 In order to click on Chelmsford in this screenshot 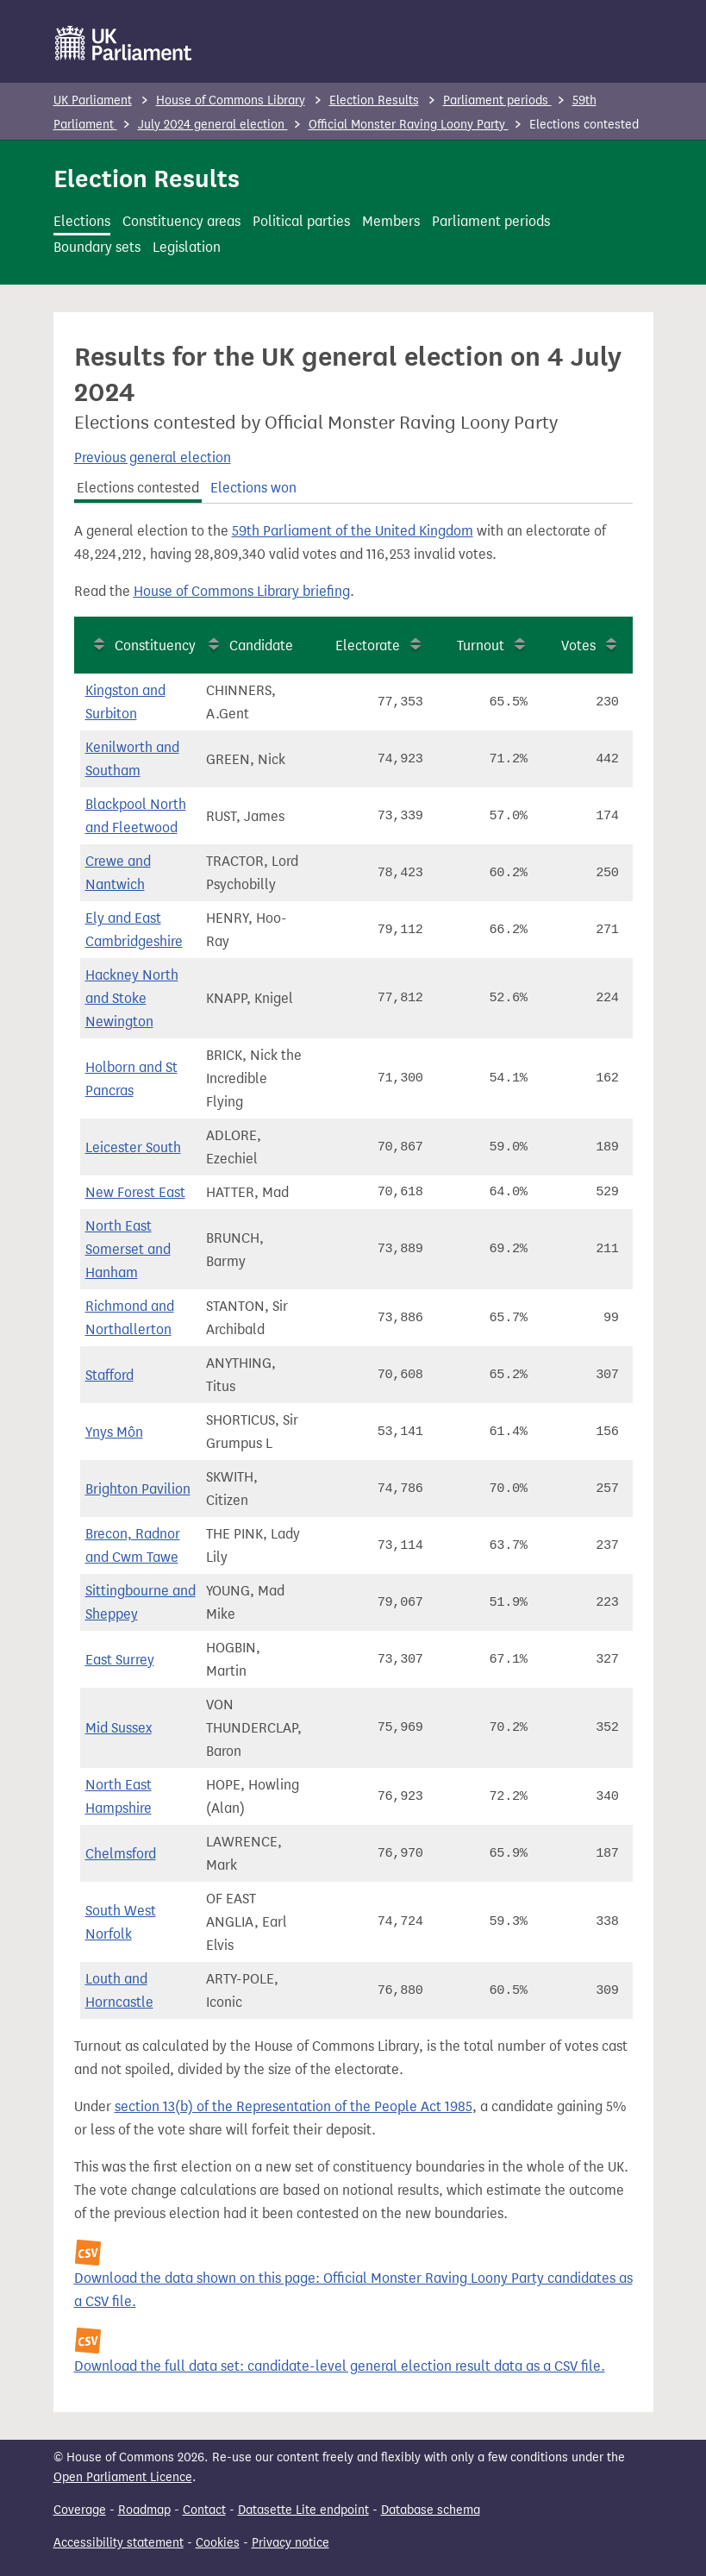, I will do `click(120, 1854)`.